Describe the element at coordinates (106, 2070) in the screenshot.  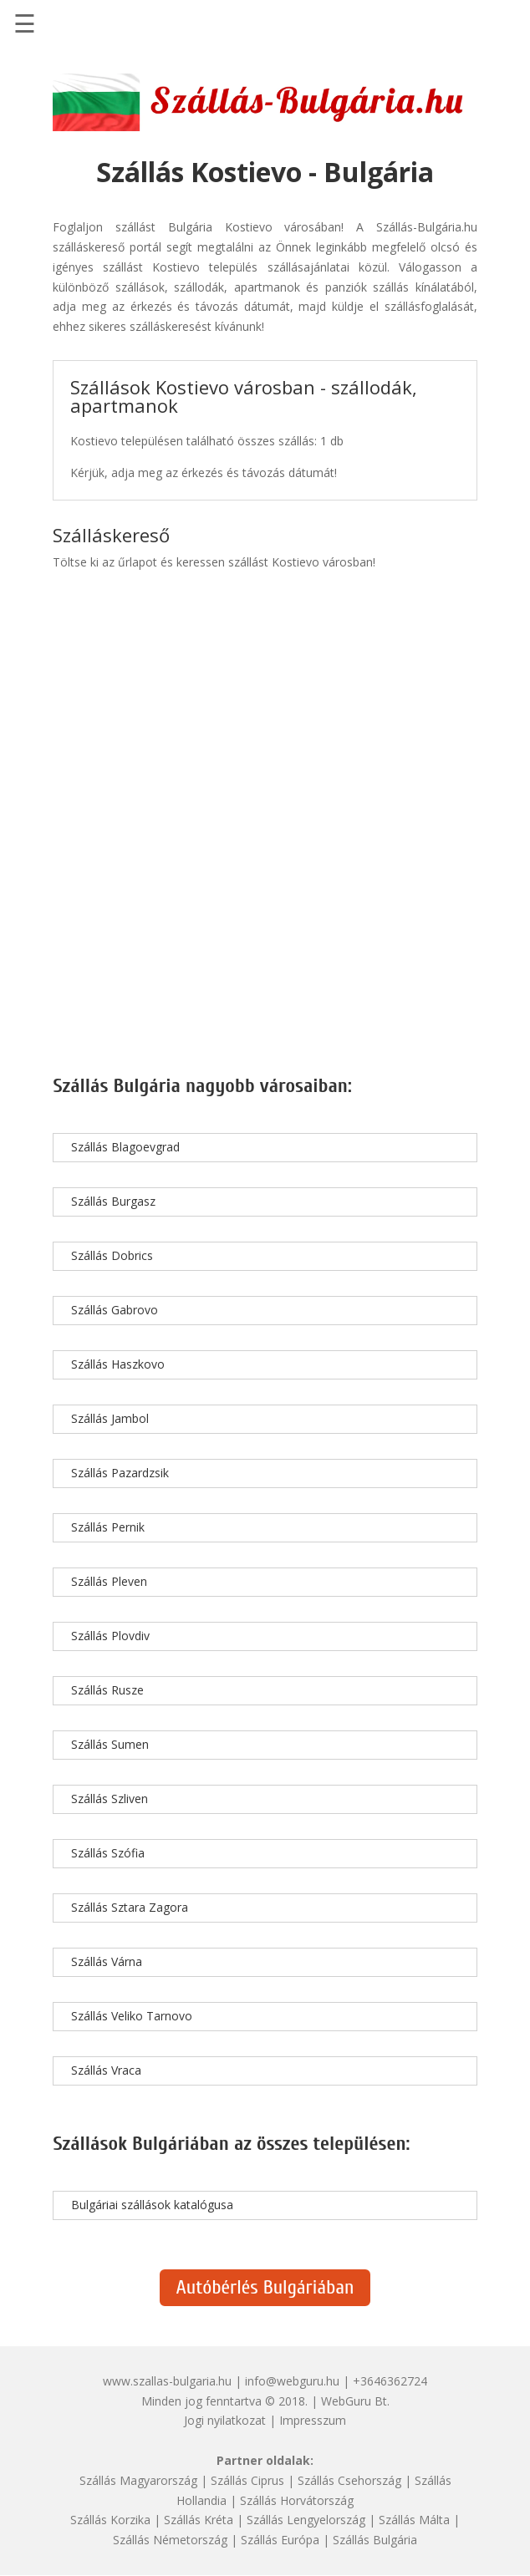
I see `Szállás Vraca` at that location.